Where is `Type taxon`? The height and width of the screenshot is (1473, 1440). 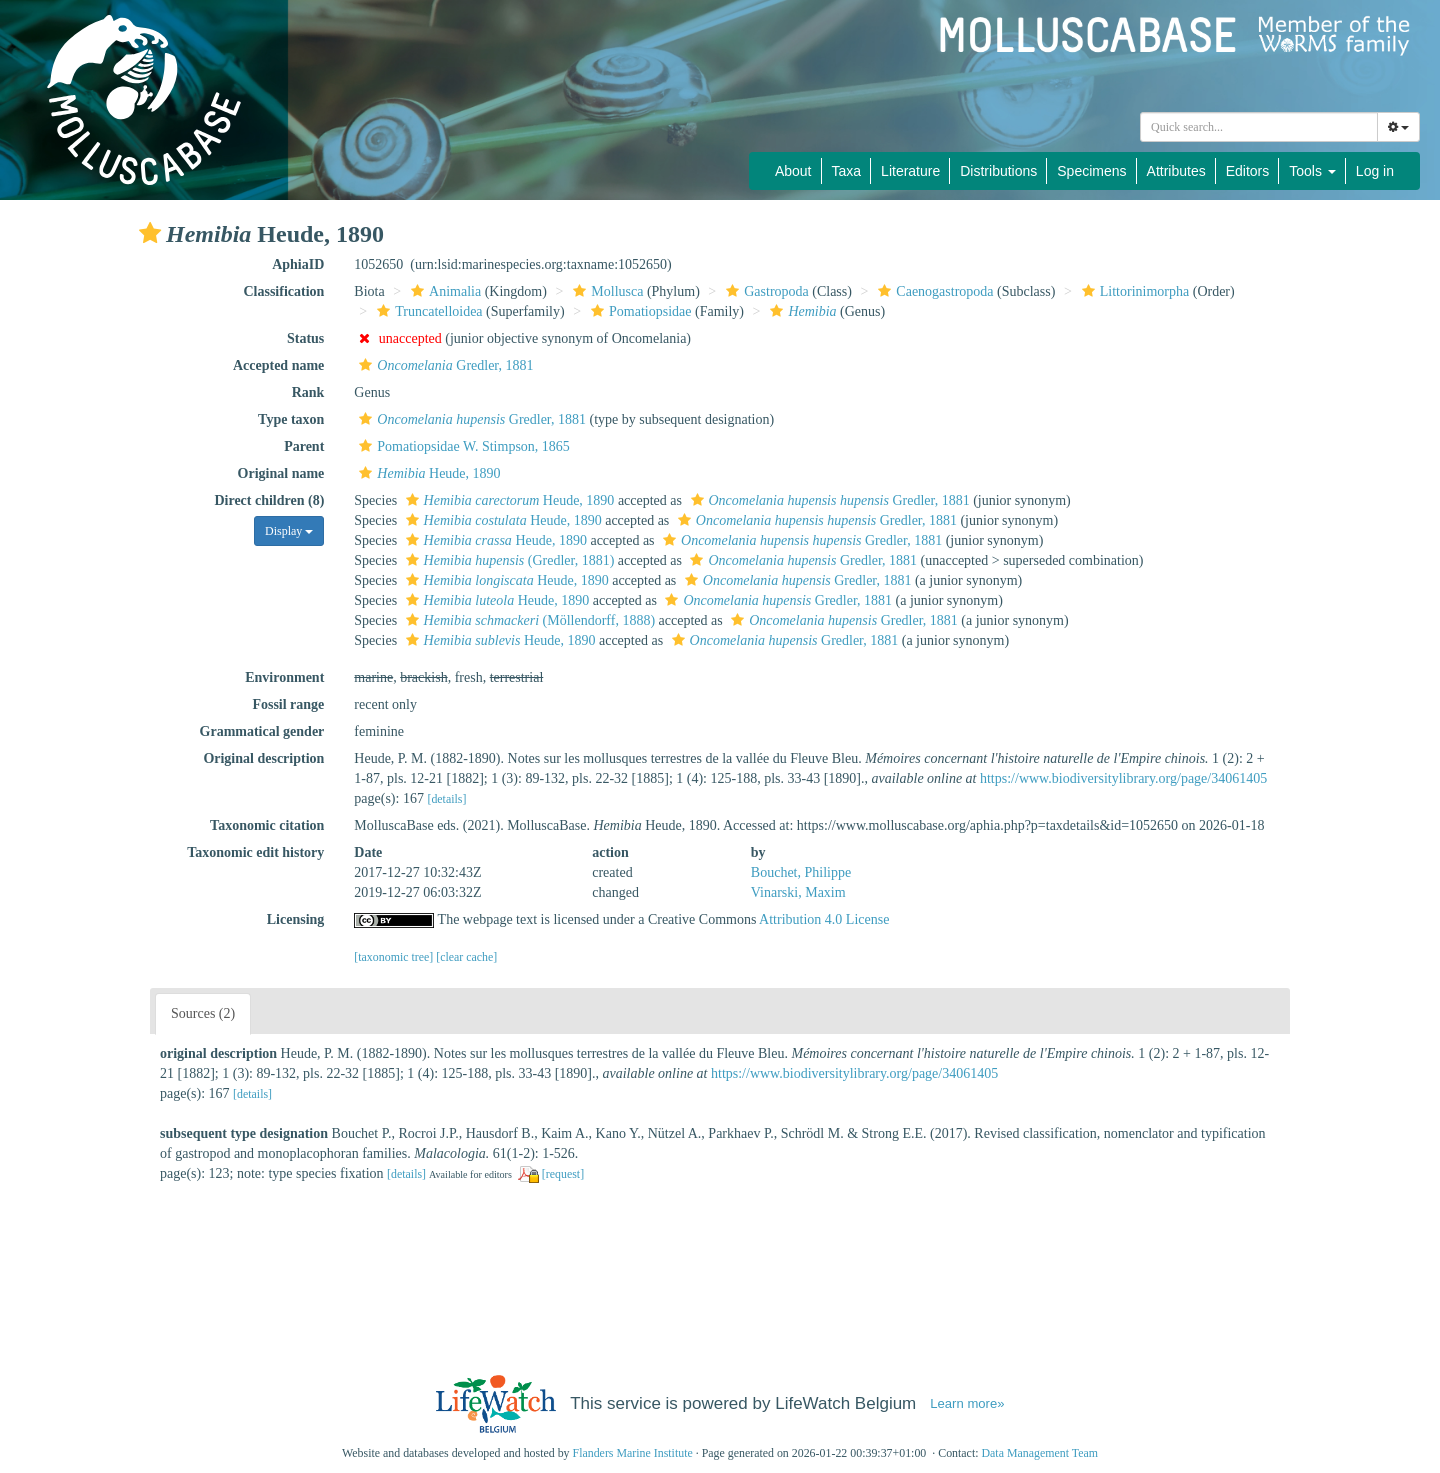 Type taxon is located at coordinates (291, 419).